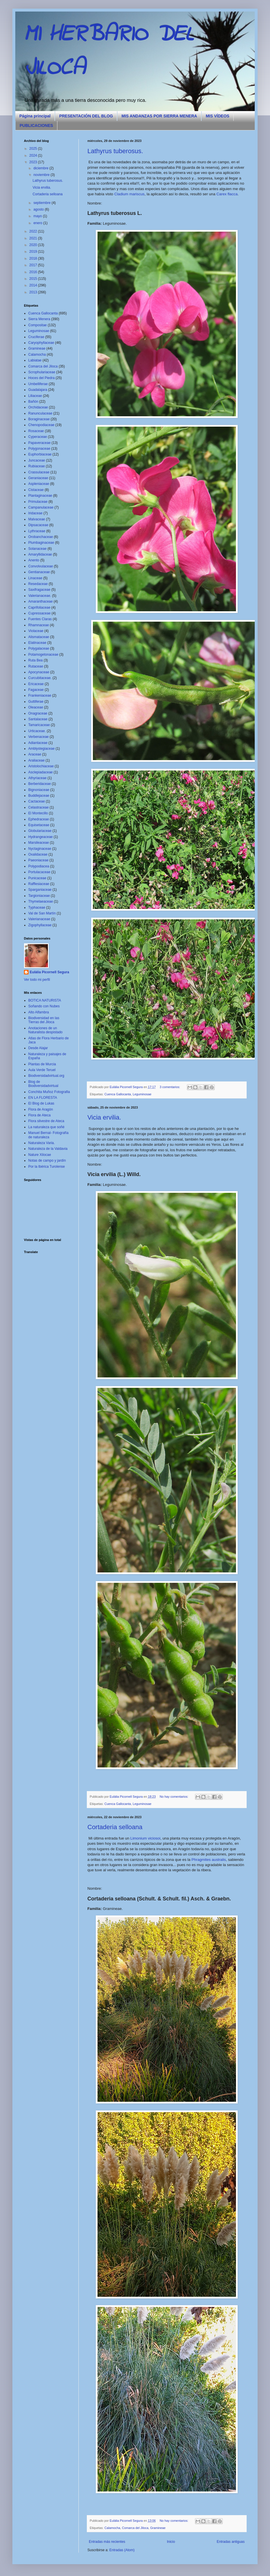 Image resolution: width=270 pixels, height=2576 pixels. I want to click on Primulaceae, so click(38, 502).